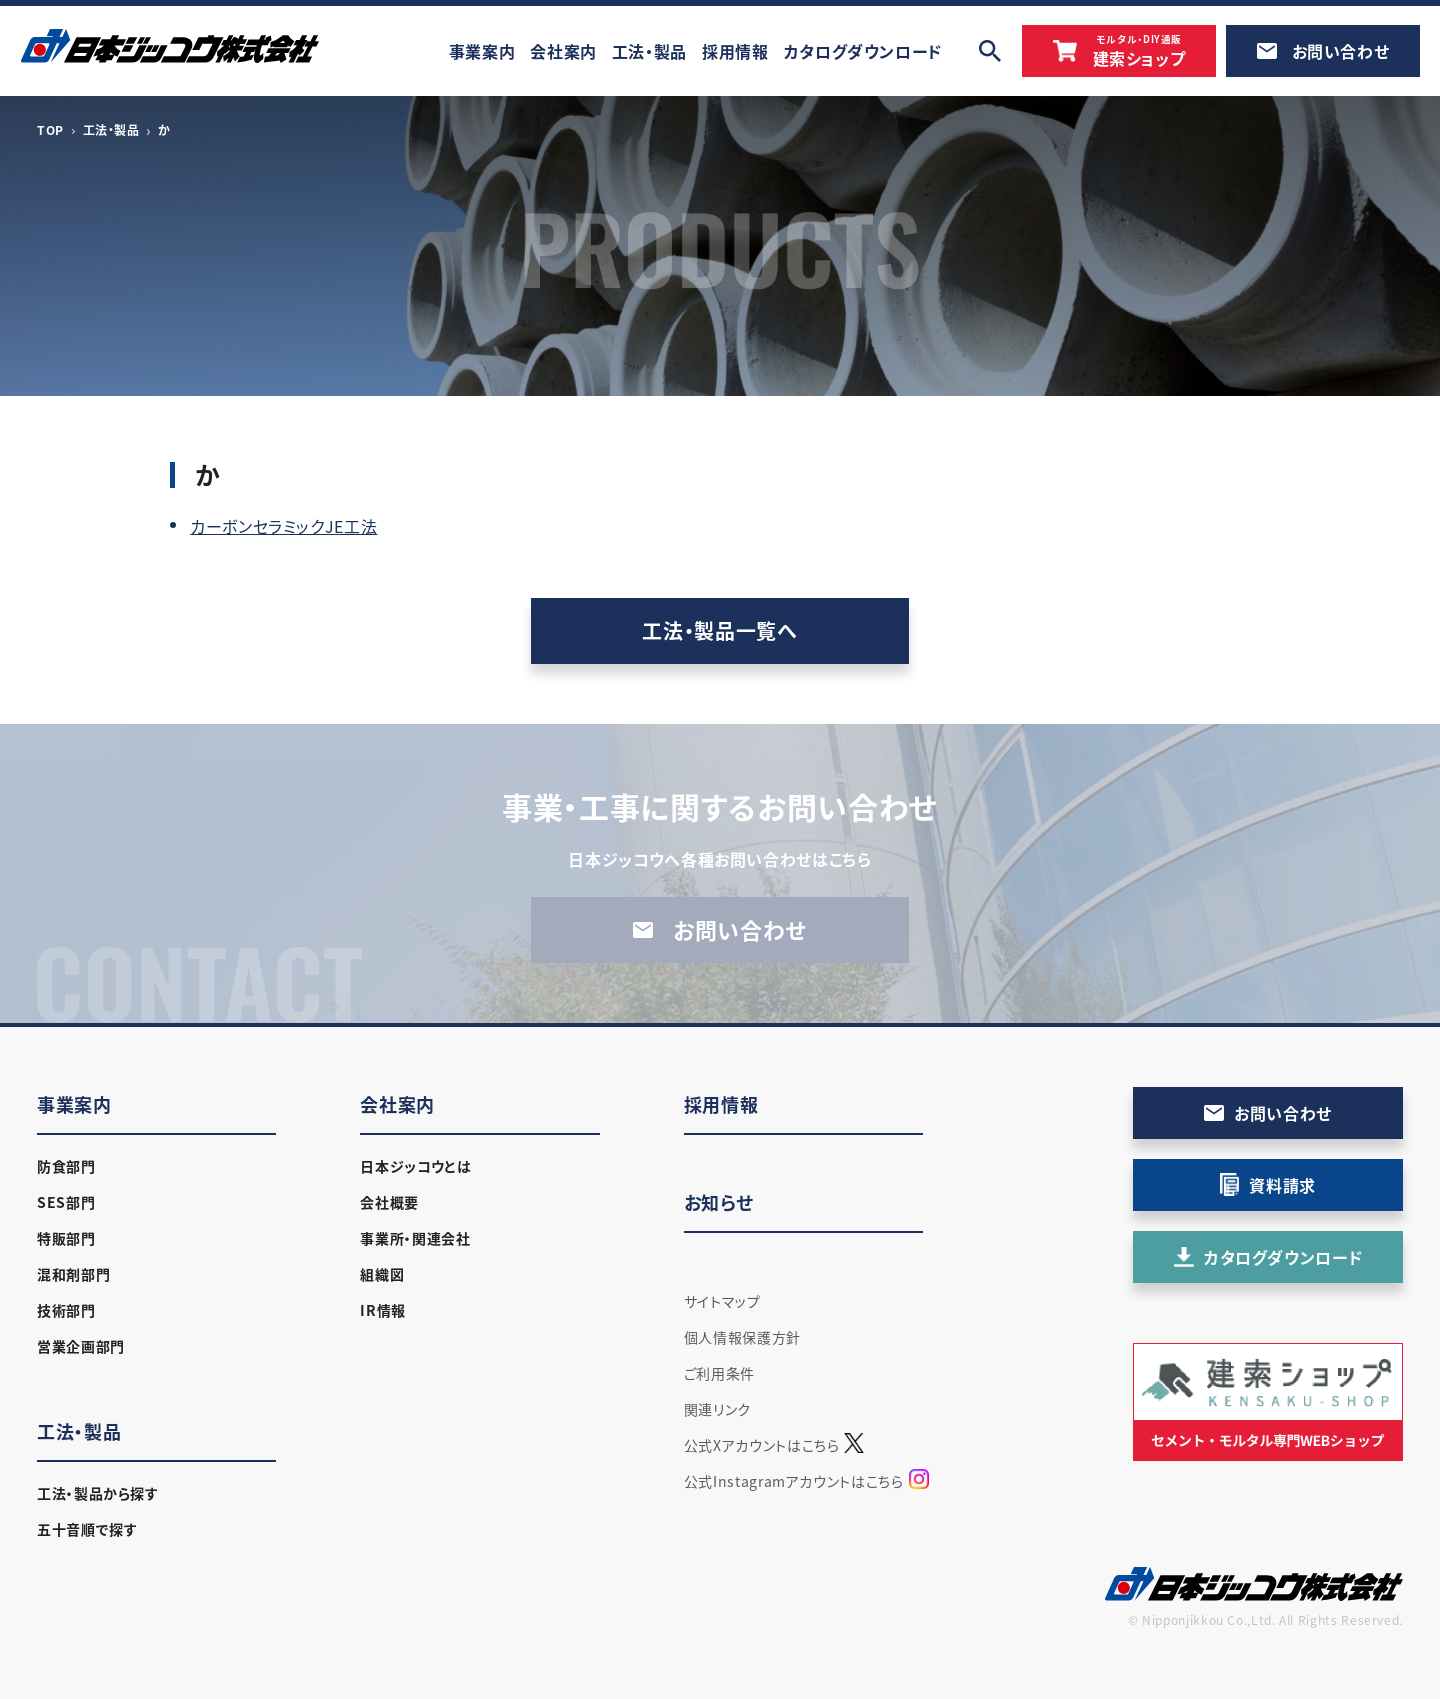  What do you see at coordinates (66, 1202) in the screenshot?
I see `SES部門` at bounding box center [66, 1202].